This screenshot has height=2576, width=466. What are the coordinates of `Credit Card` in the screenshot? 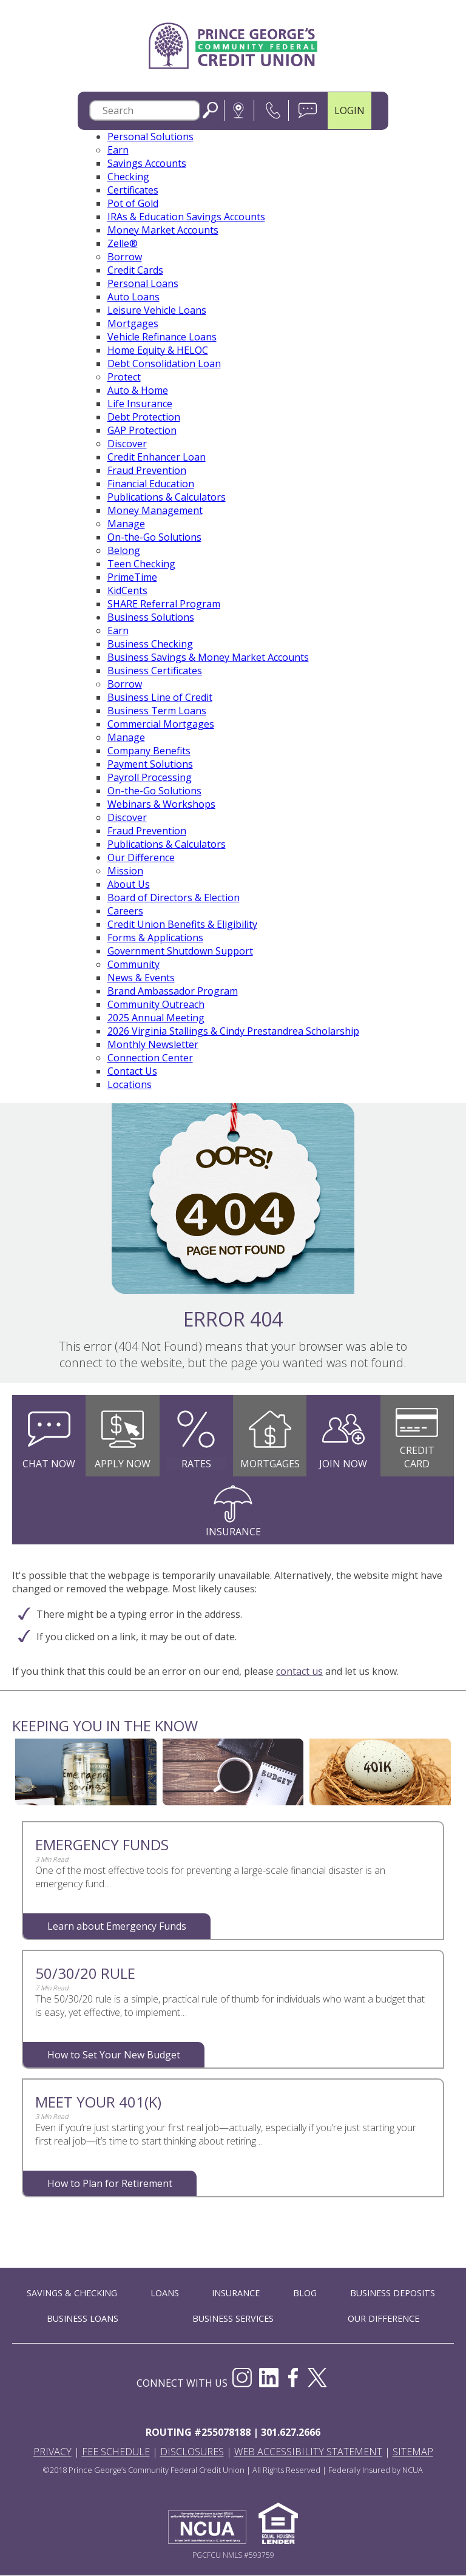 It's located at (417, 1457).